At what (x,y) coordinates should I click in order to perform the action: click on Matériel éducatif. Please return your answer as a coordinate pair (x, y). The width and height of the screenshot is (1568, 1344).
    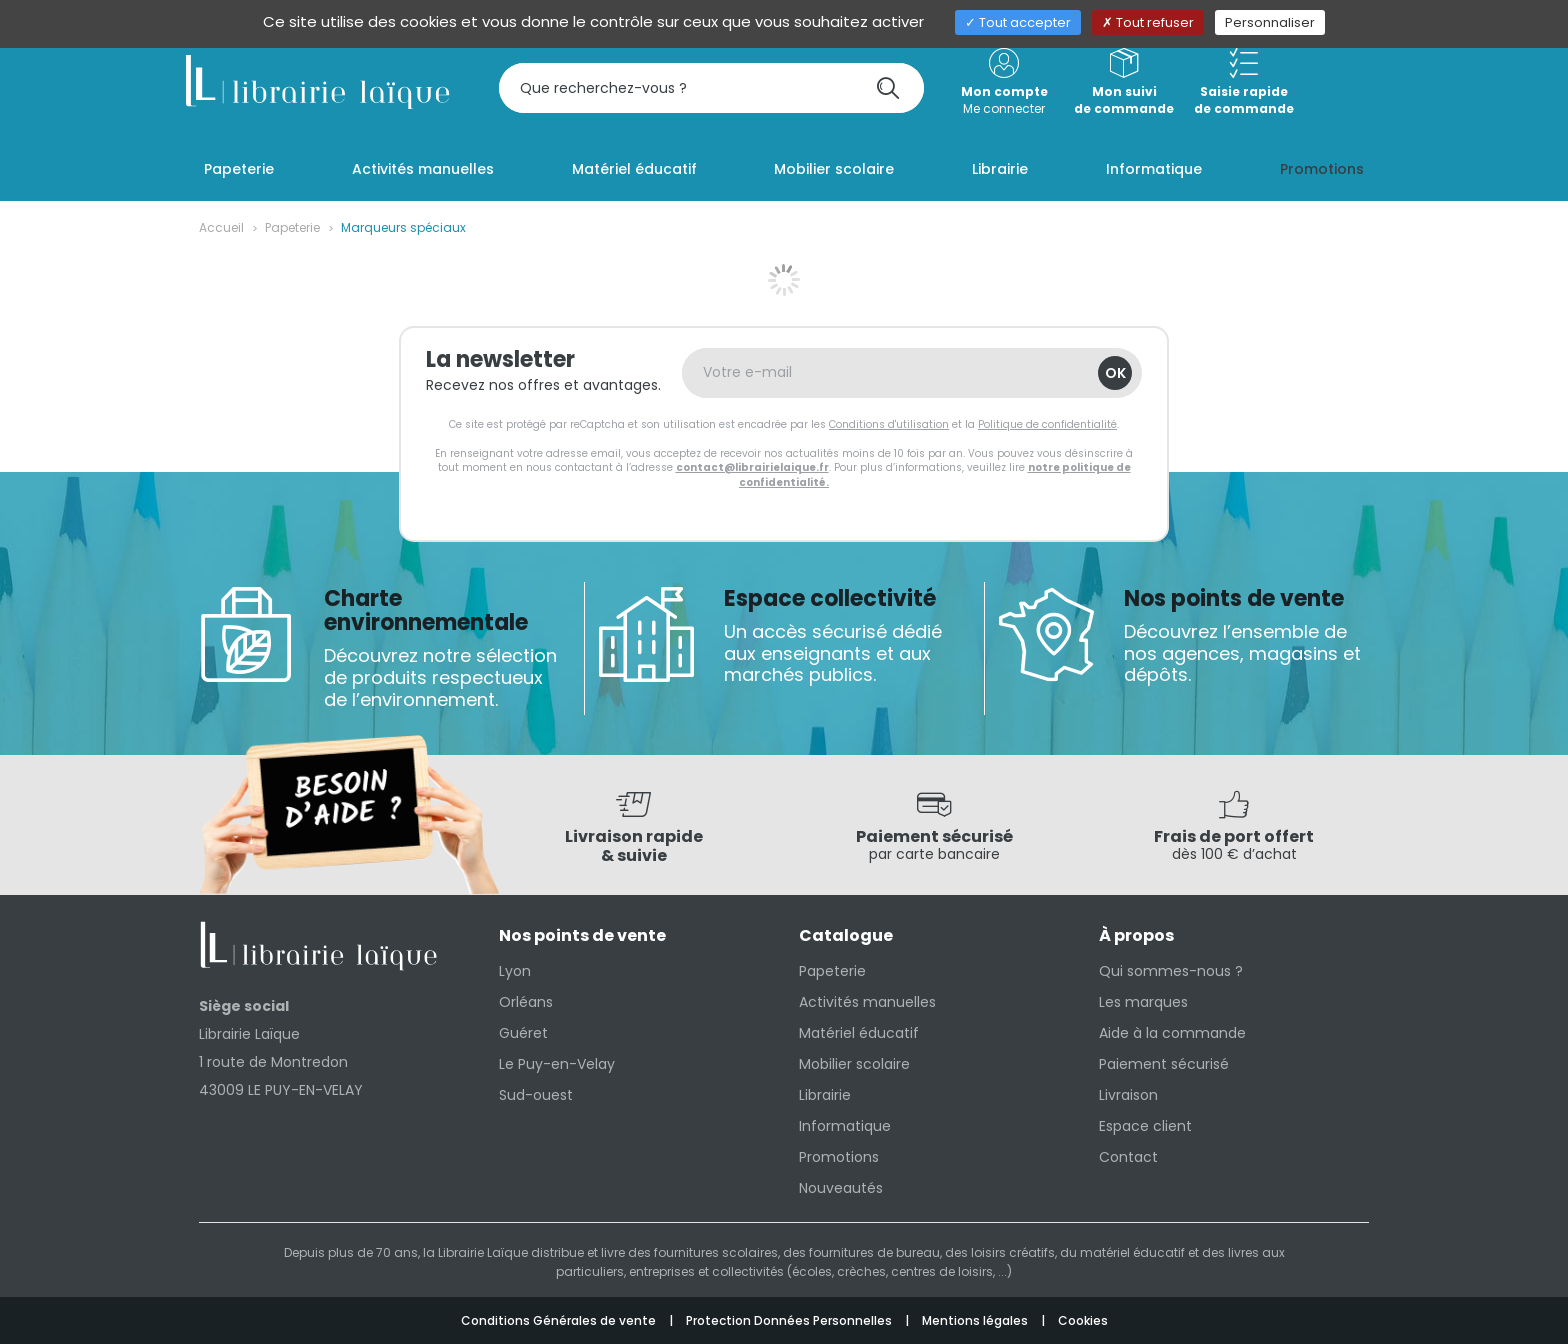
    Looking at the image, I should click on (859, 1033).